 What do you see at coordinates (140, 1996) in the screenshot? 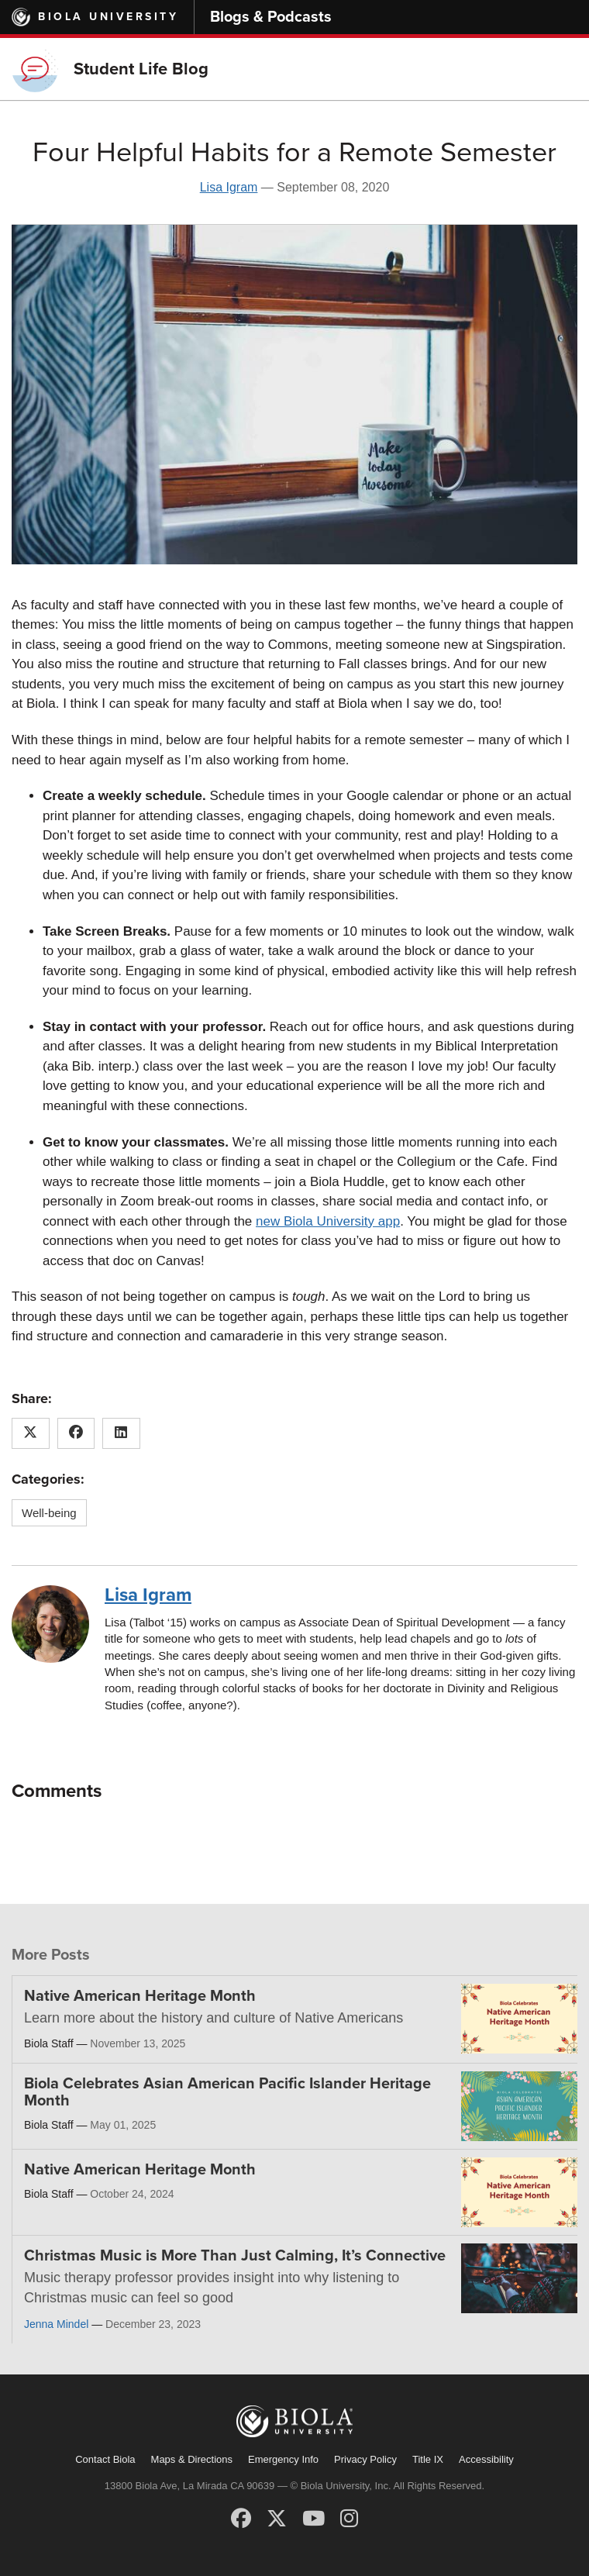
I see `Native American Heritage Month` at bounding box center [140, 1996].